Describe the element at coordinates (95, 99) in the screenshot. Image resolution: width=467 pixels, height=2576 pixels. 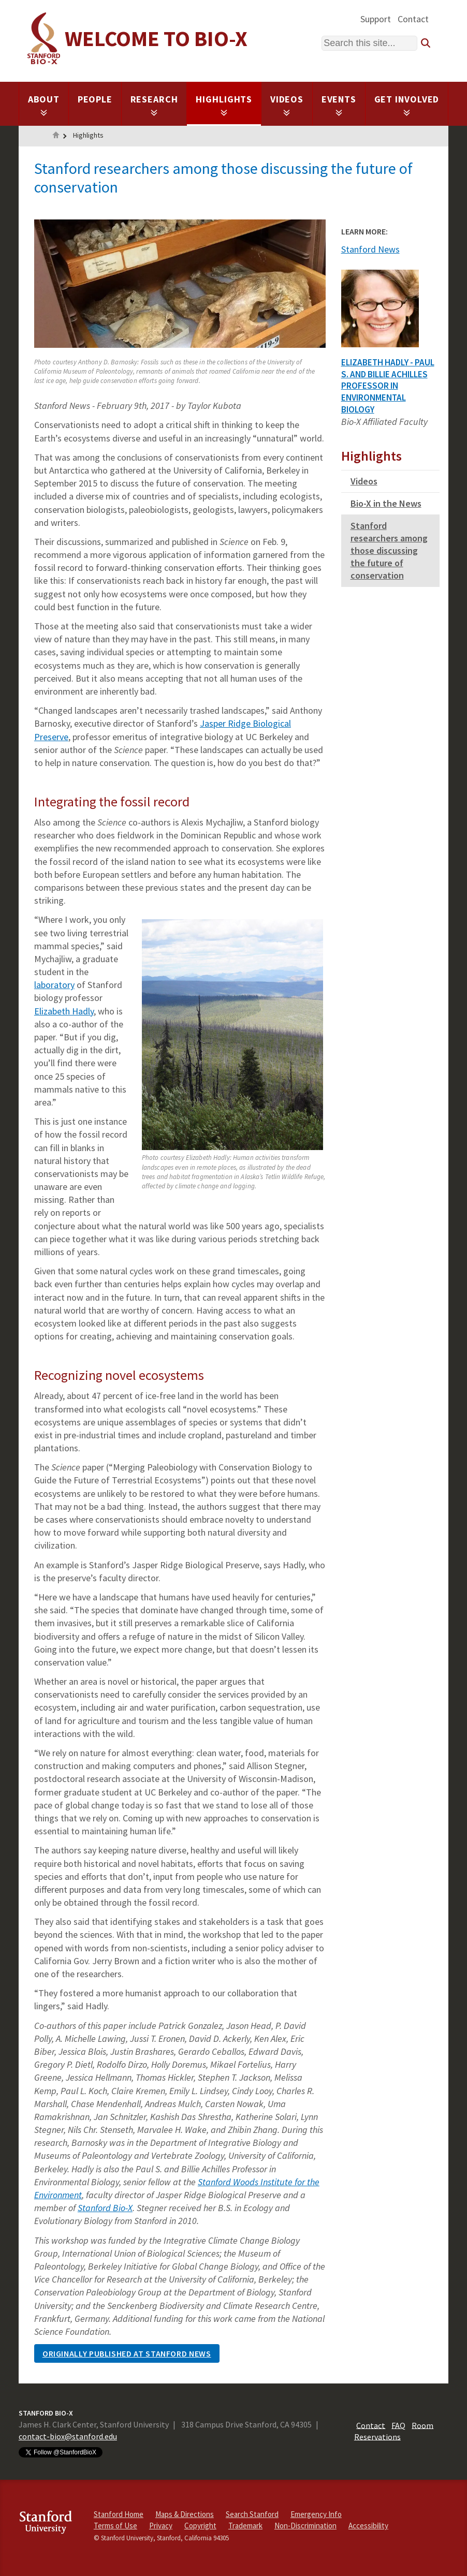
I see `People` at that location.